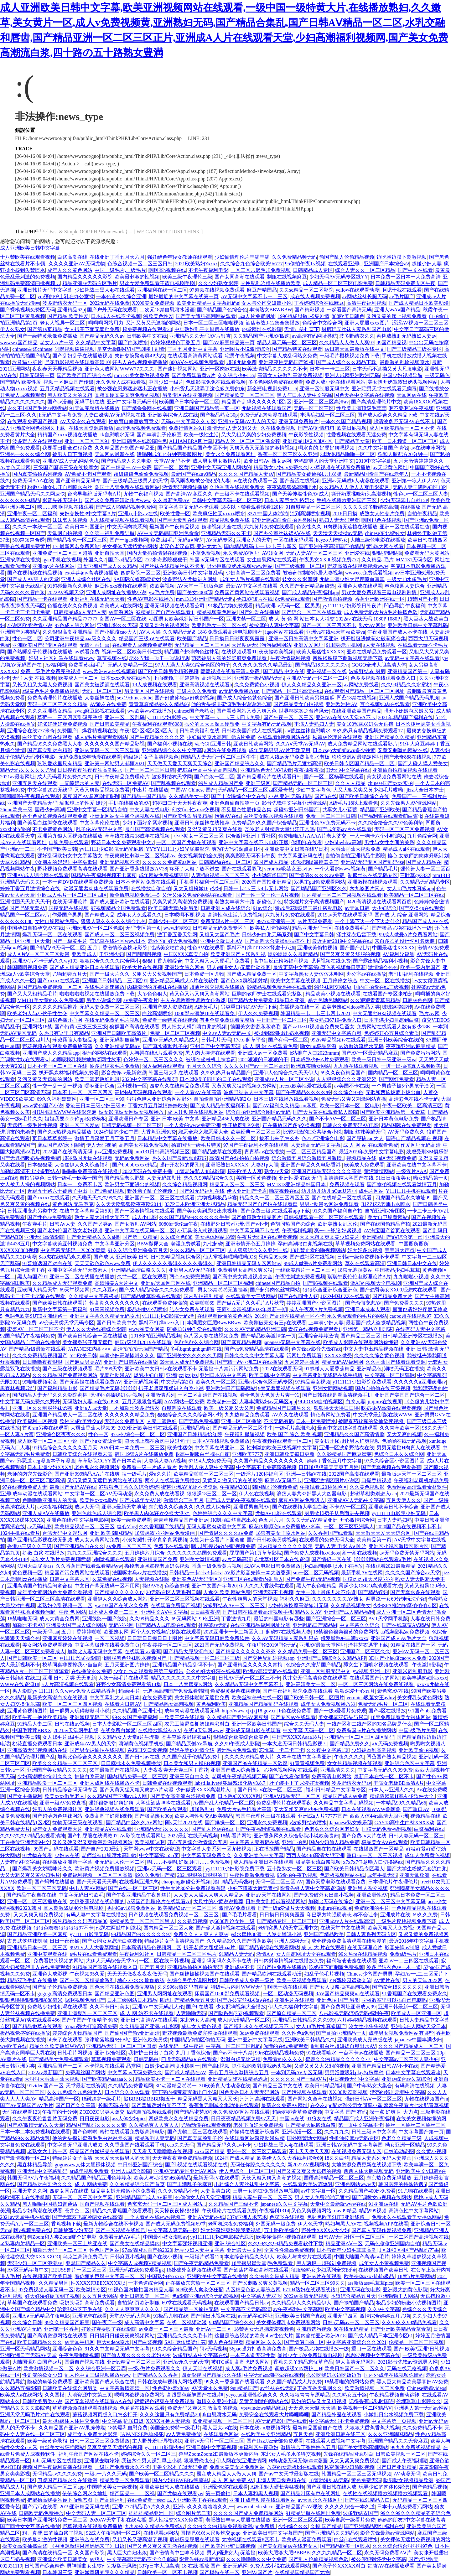  What do you see at coordinates (266, 1585) in the screenshot?
I see `伊人久久大香线焦在观看` at bounding box center [266, 1585].